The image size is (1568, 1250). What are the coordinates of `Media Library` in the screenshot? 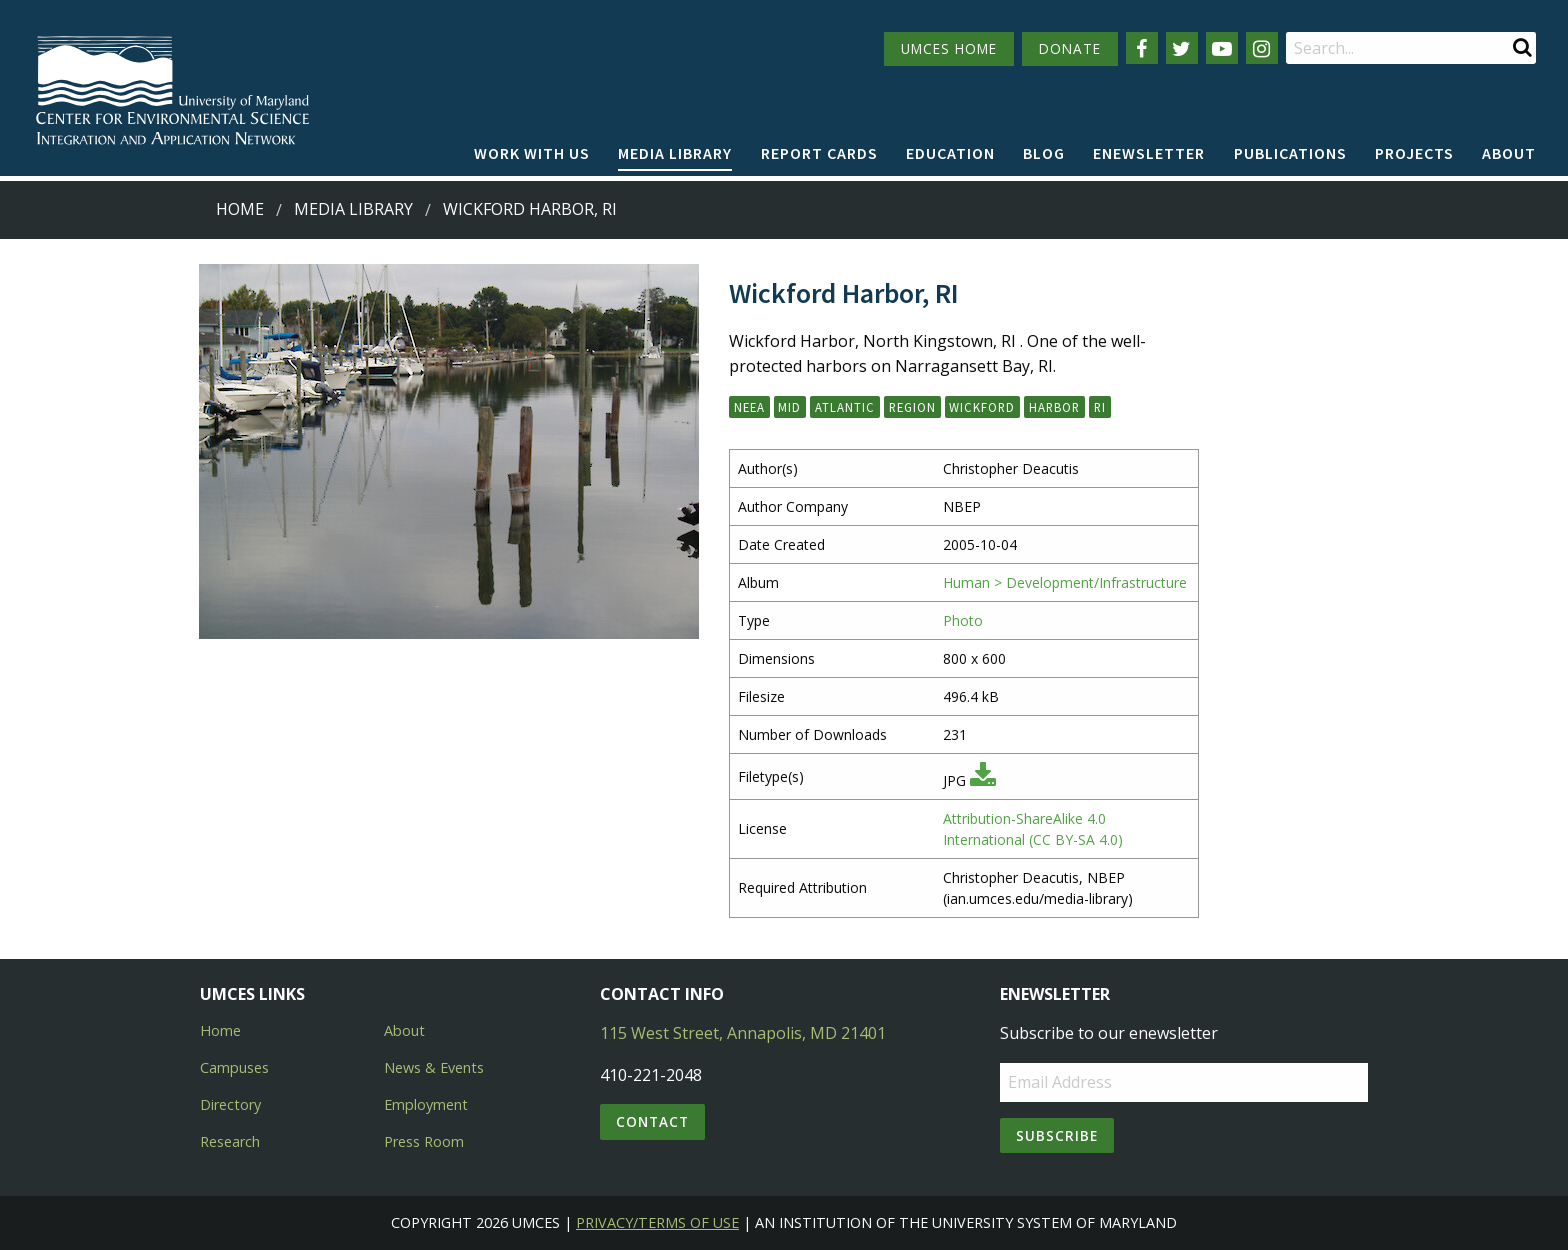 It's located at (675, 153).